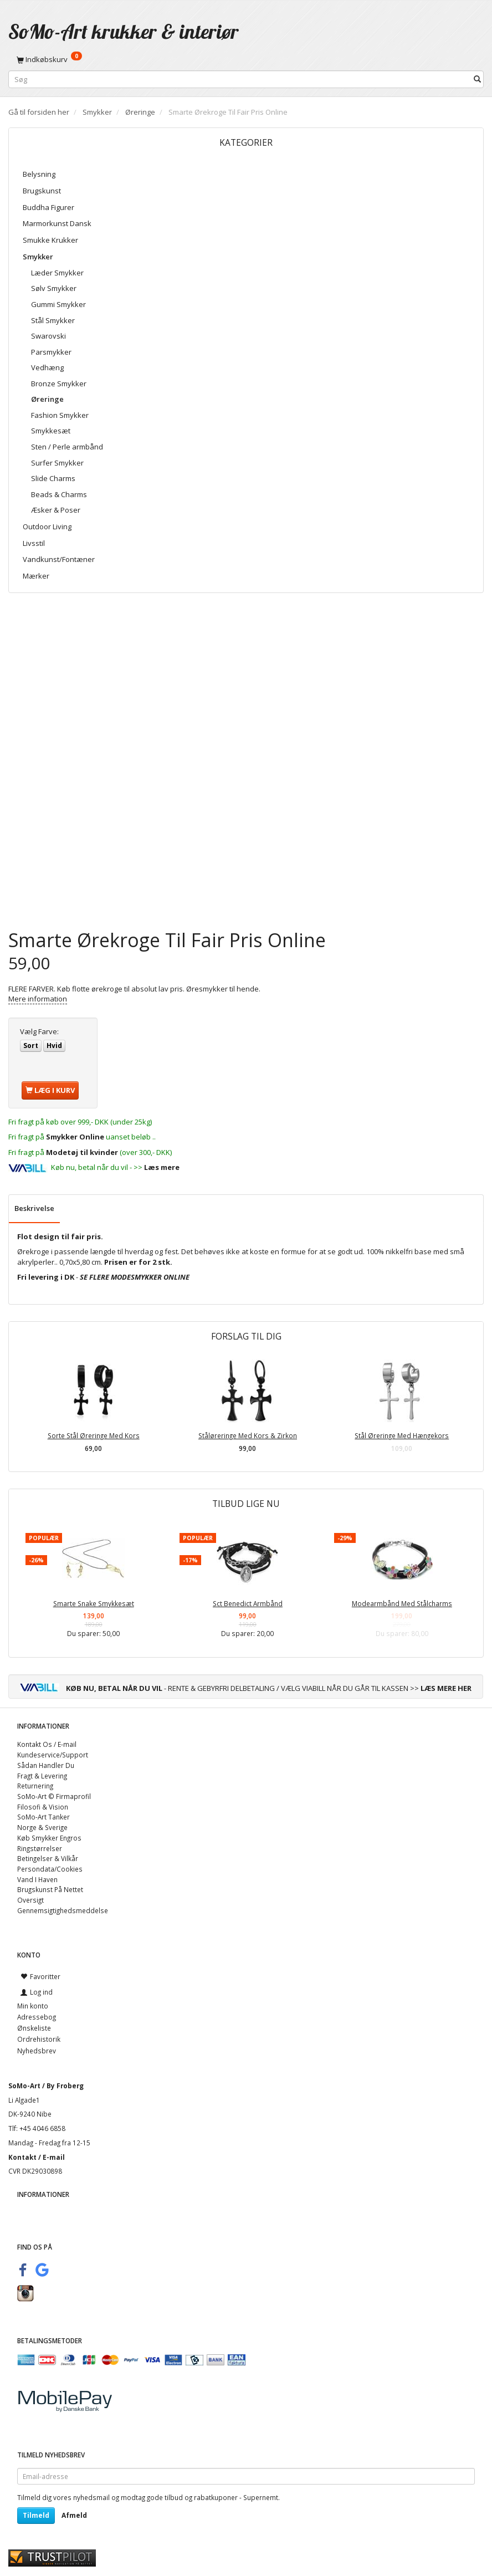 This screenshot has height=2576, width=492. I want to click on Køb Smykker Engros, so click(49, 1837).